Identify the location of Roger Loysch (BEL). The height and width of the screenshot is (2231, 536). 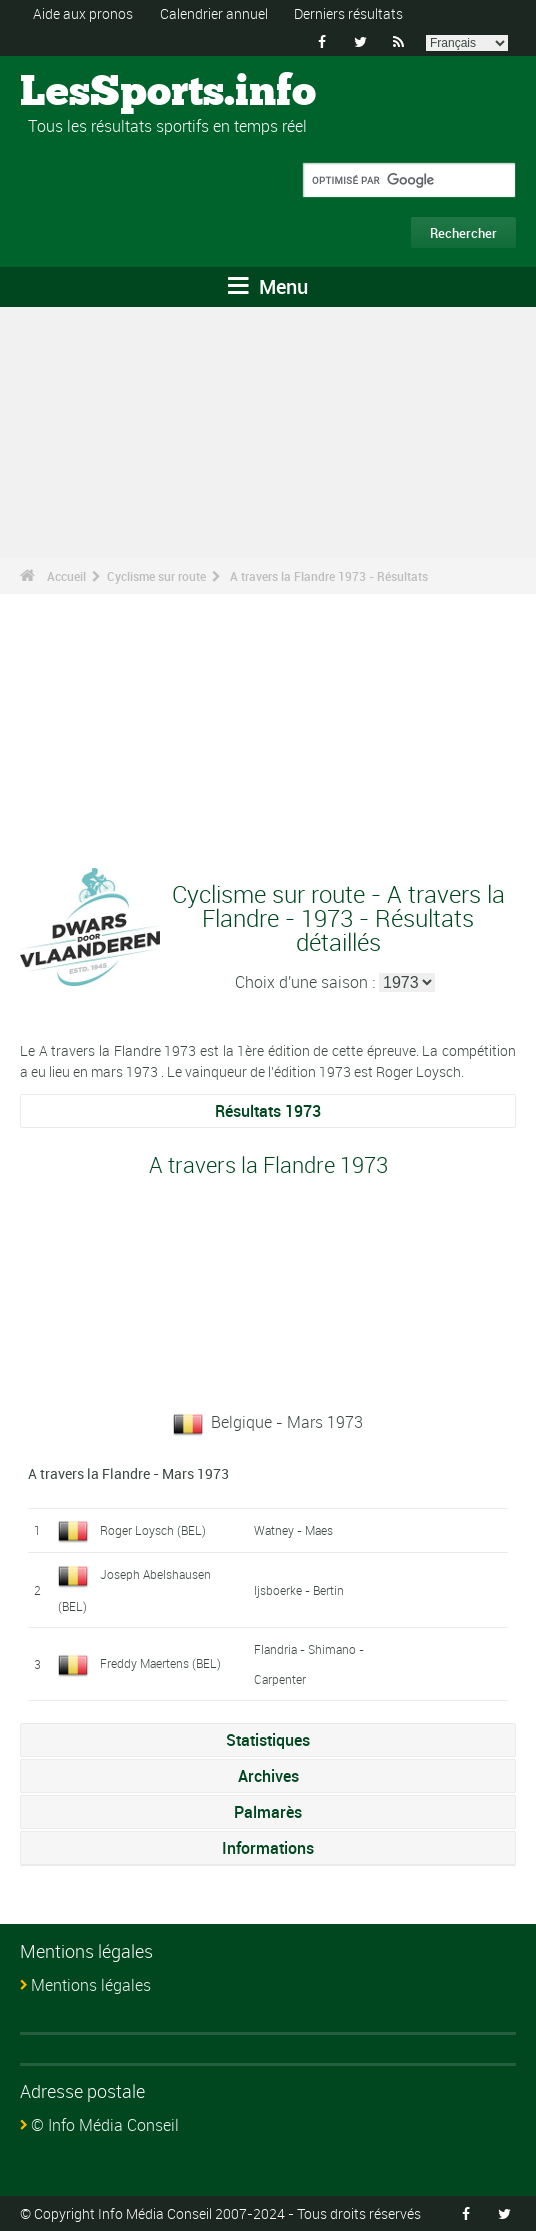
(153, 1530).